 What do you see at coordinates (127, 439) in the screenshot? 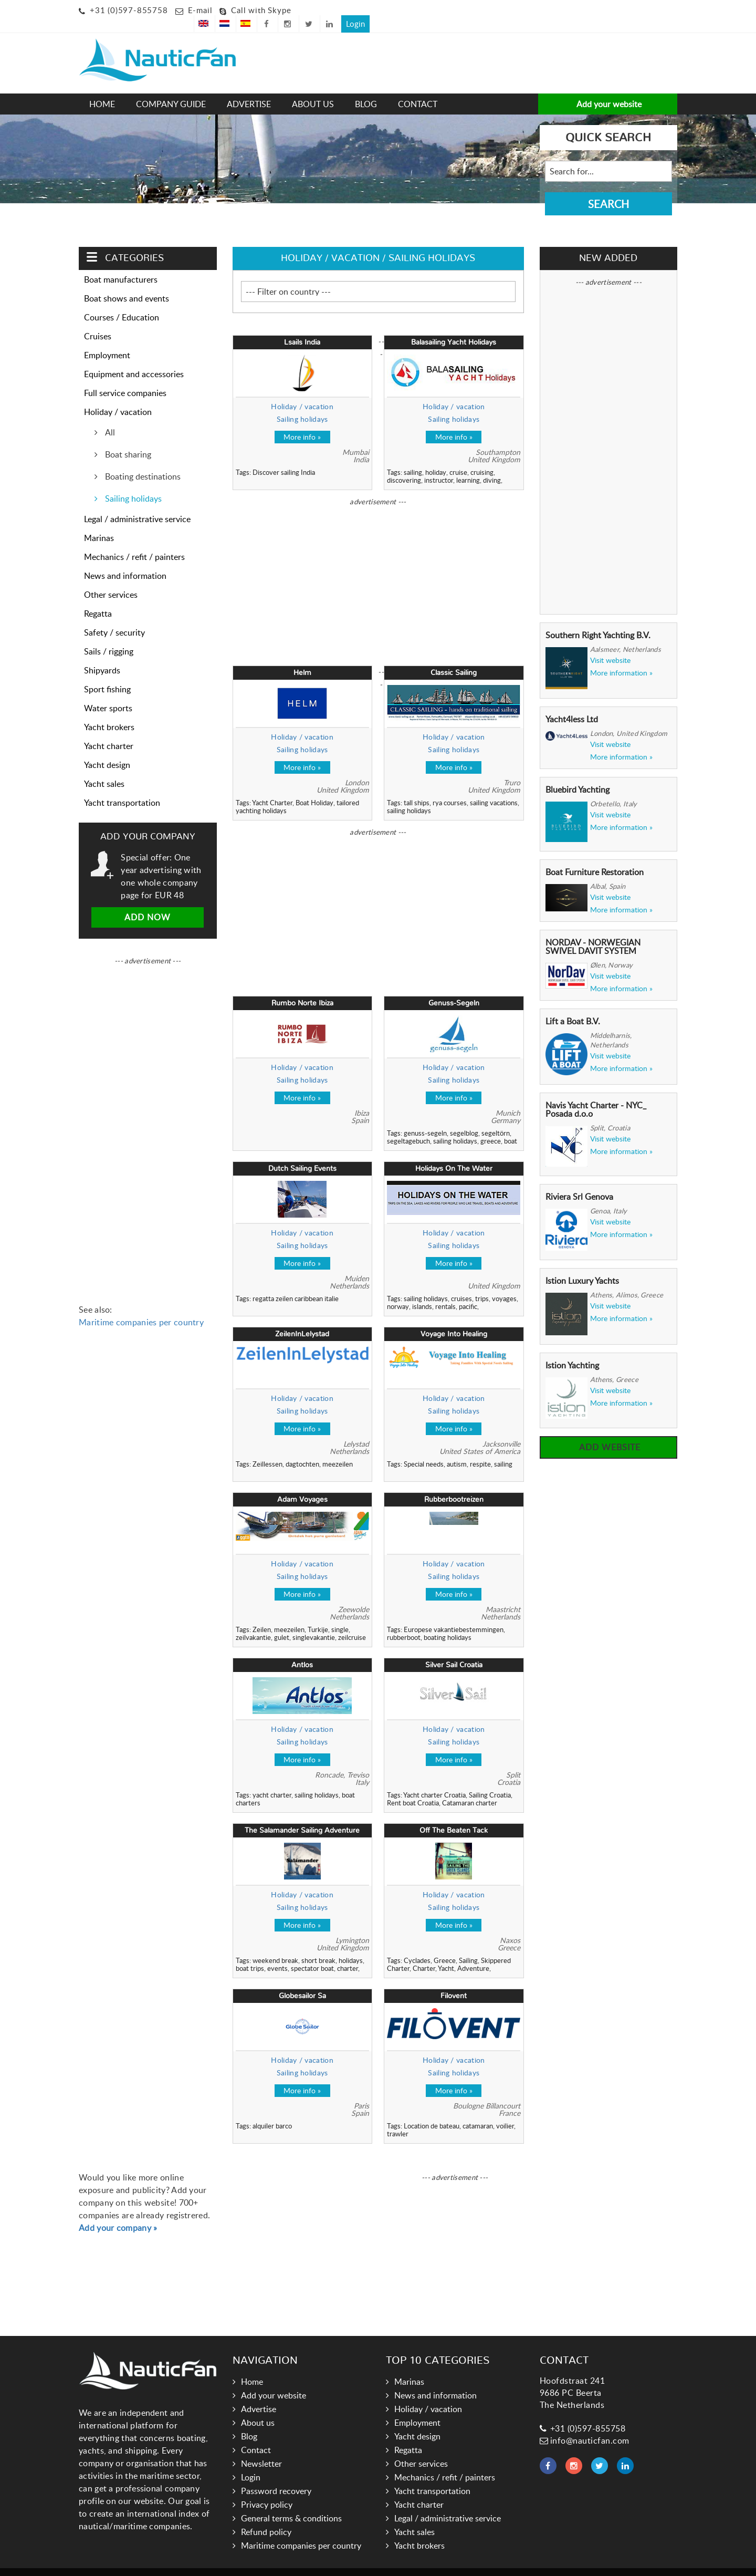
I see `Boat sharing` at bounding box center [127, 439].